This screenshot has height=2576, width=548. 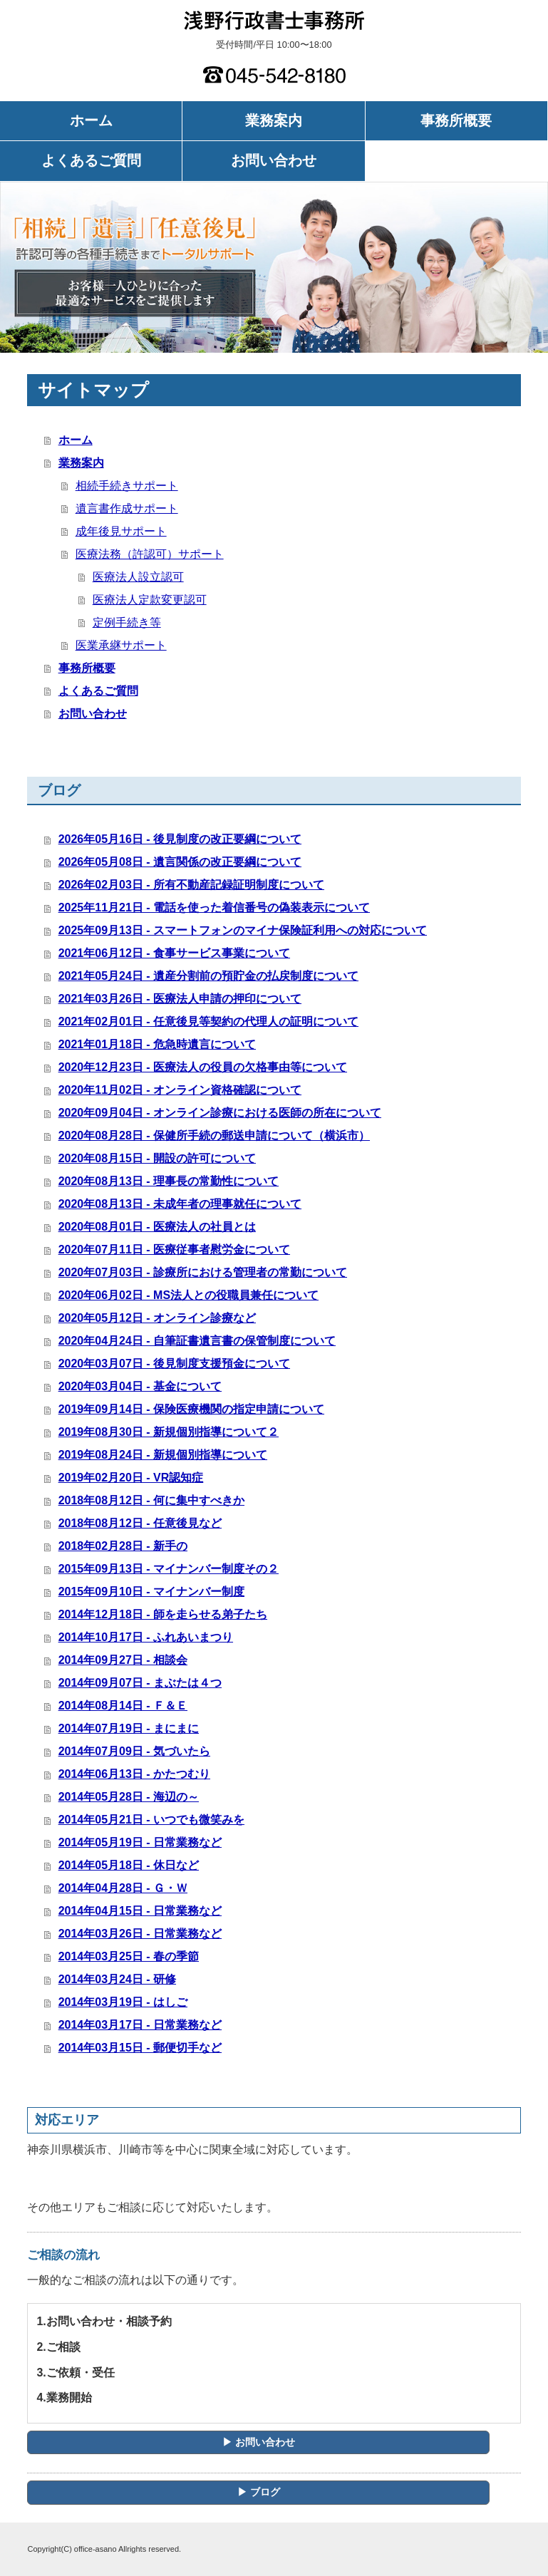 I want to click on 2014年03月25日 - 春の季節, so click(x=128, y=1956).